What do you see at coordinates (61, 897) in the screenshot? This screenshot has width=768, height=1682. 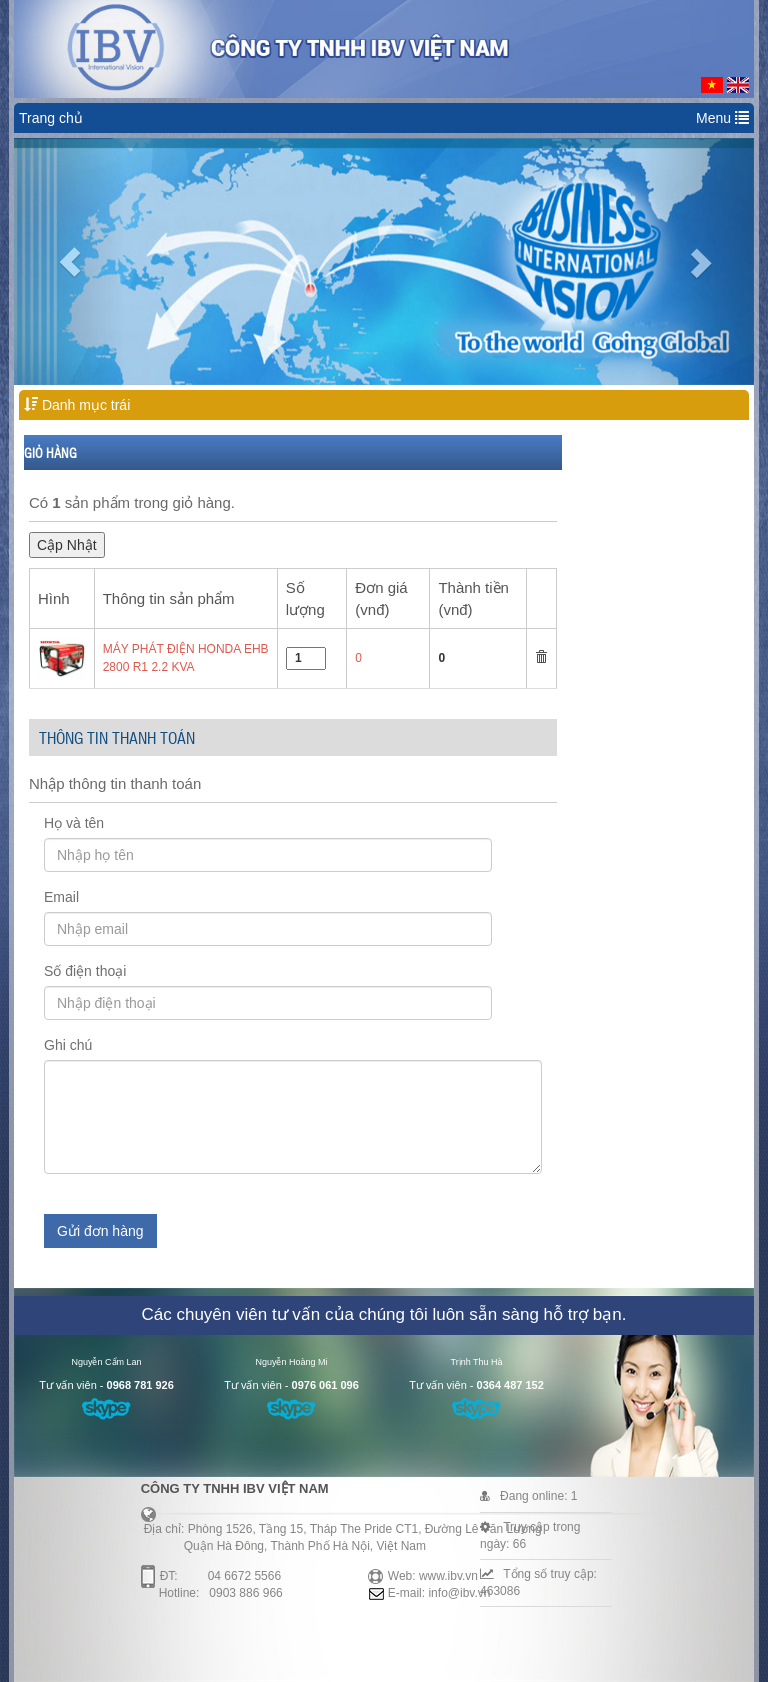 I see `Email` at bounding box center [61, 897].